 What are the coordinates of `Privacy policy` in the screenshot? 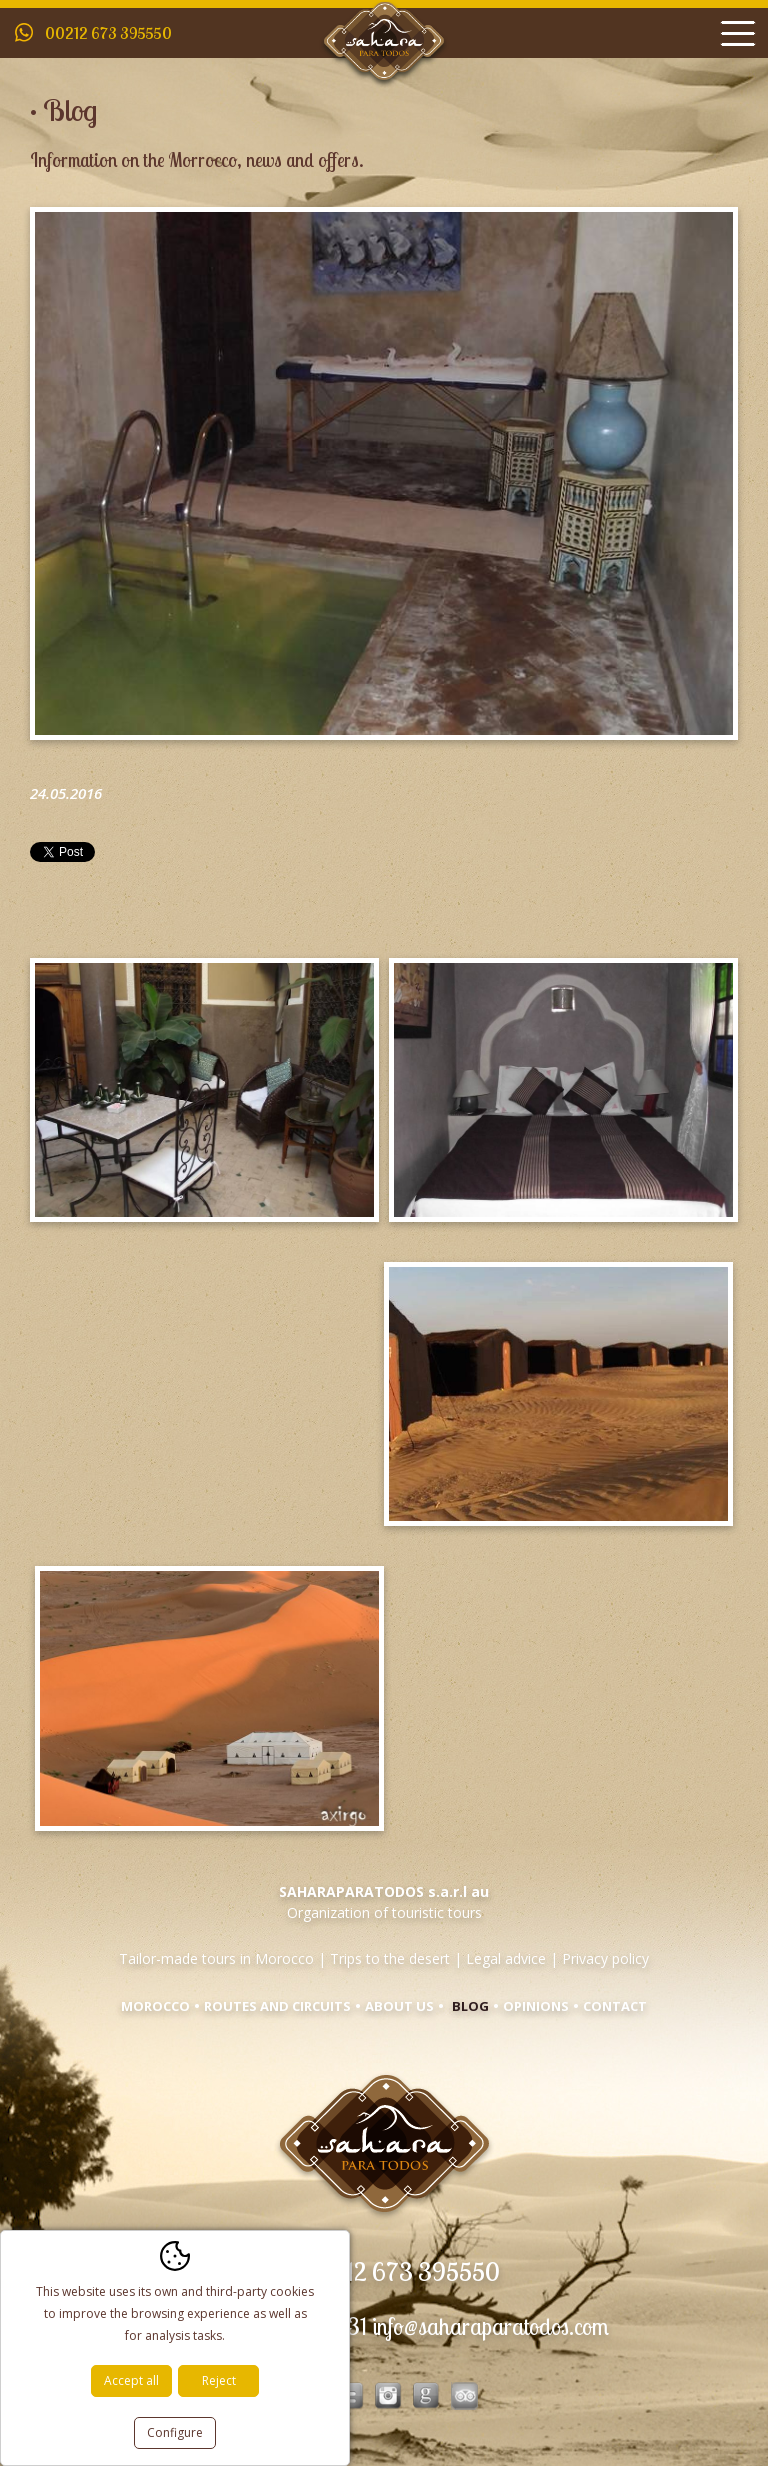 It's located at (605, 1958).